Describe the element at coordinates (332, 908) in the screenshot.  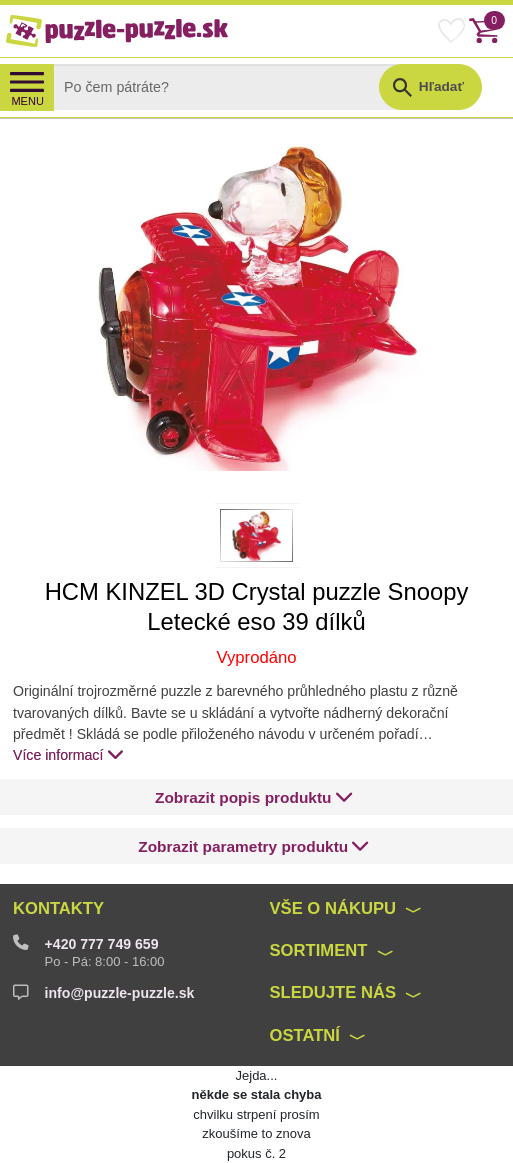
I see `Vše o nákupu [button]` at that location.